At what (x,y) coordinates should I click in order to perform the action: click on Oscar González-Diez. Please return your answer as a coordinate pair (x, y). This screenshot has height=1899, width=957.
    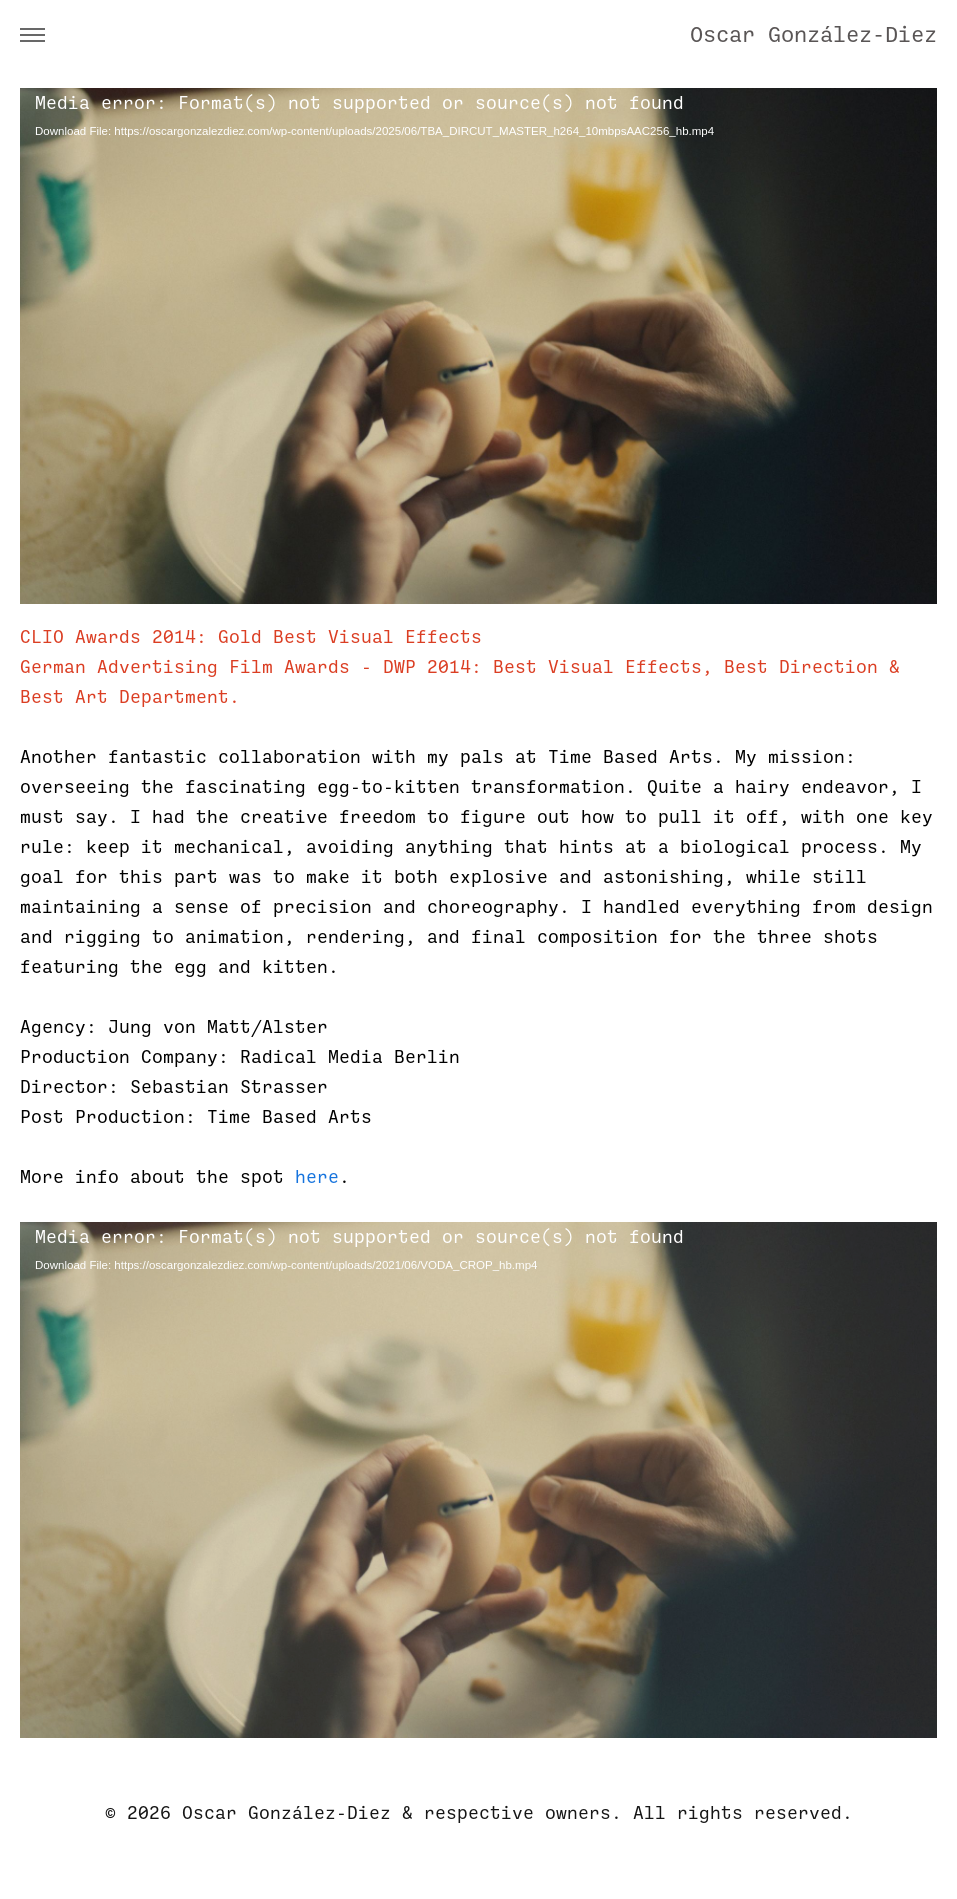
    Looking at the image, I should click on (813, 35).